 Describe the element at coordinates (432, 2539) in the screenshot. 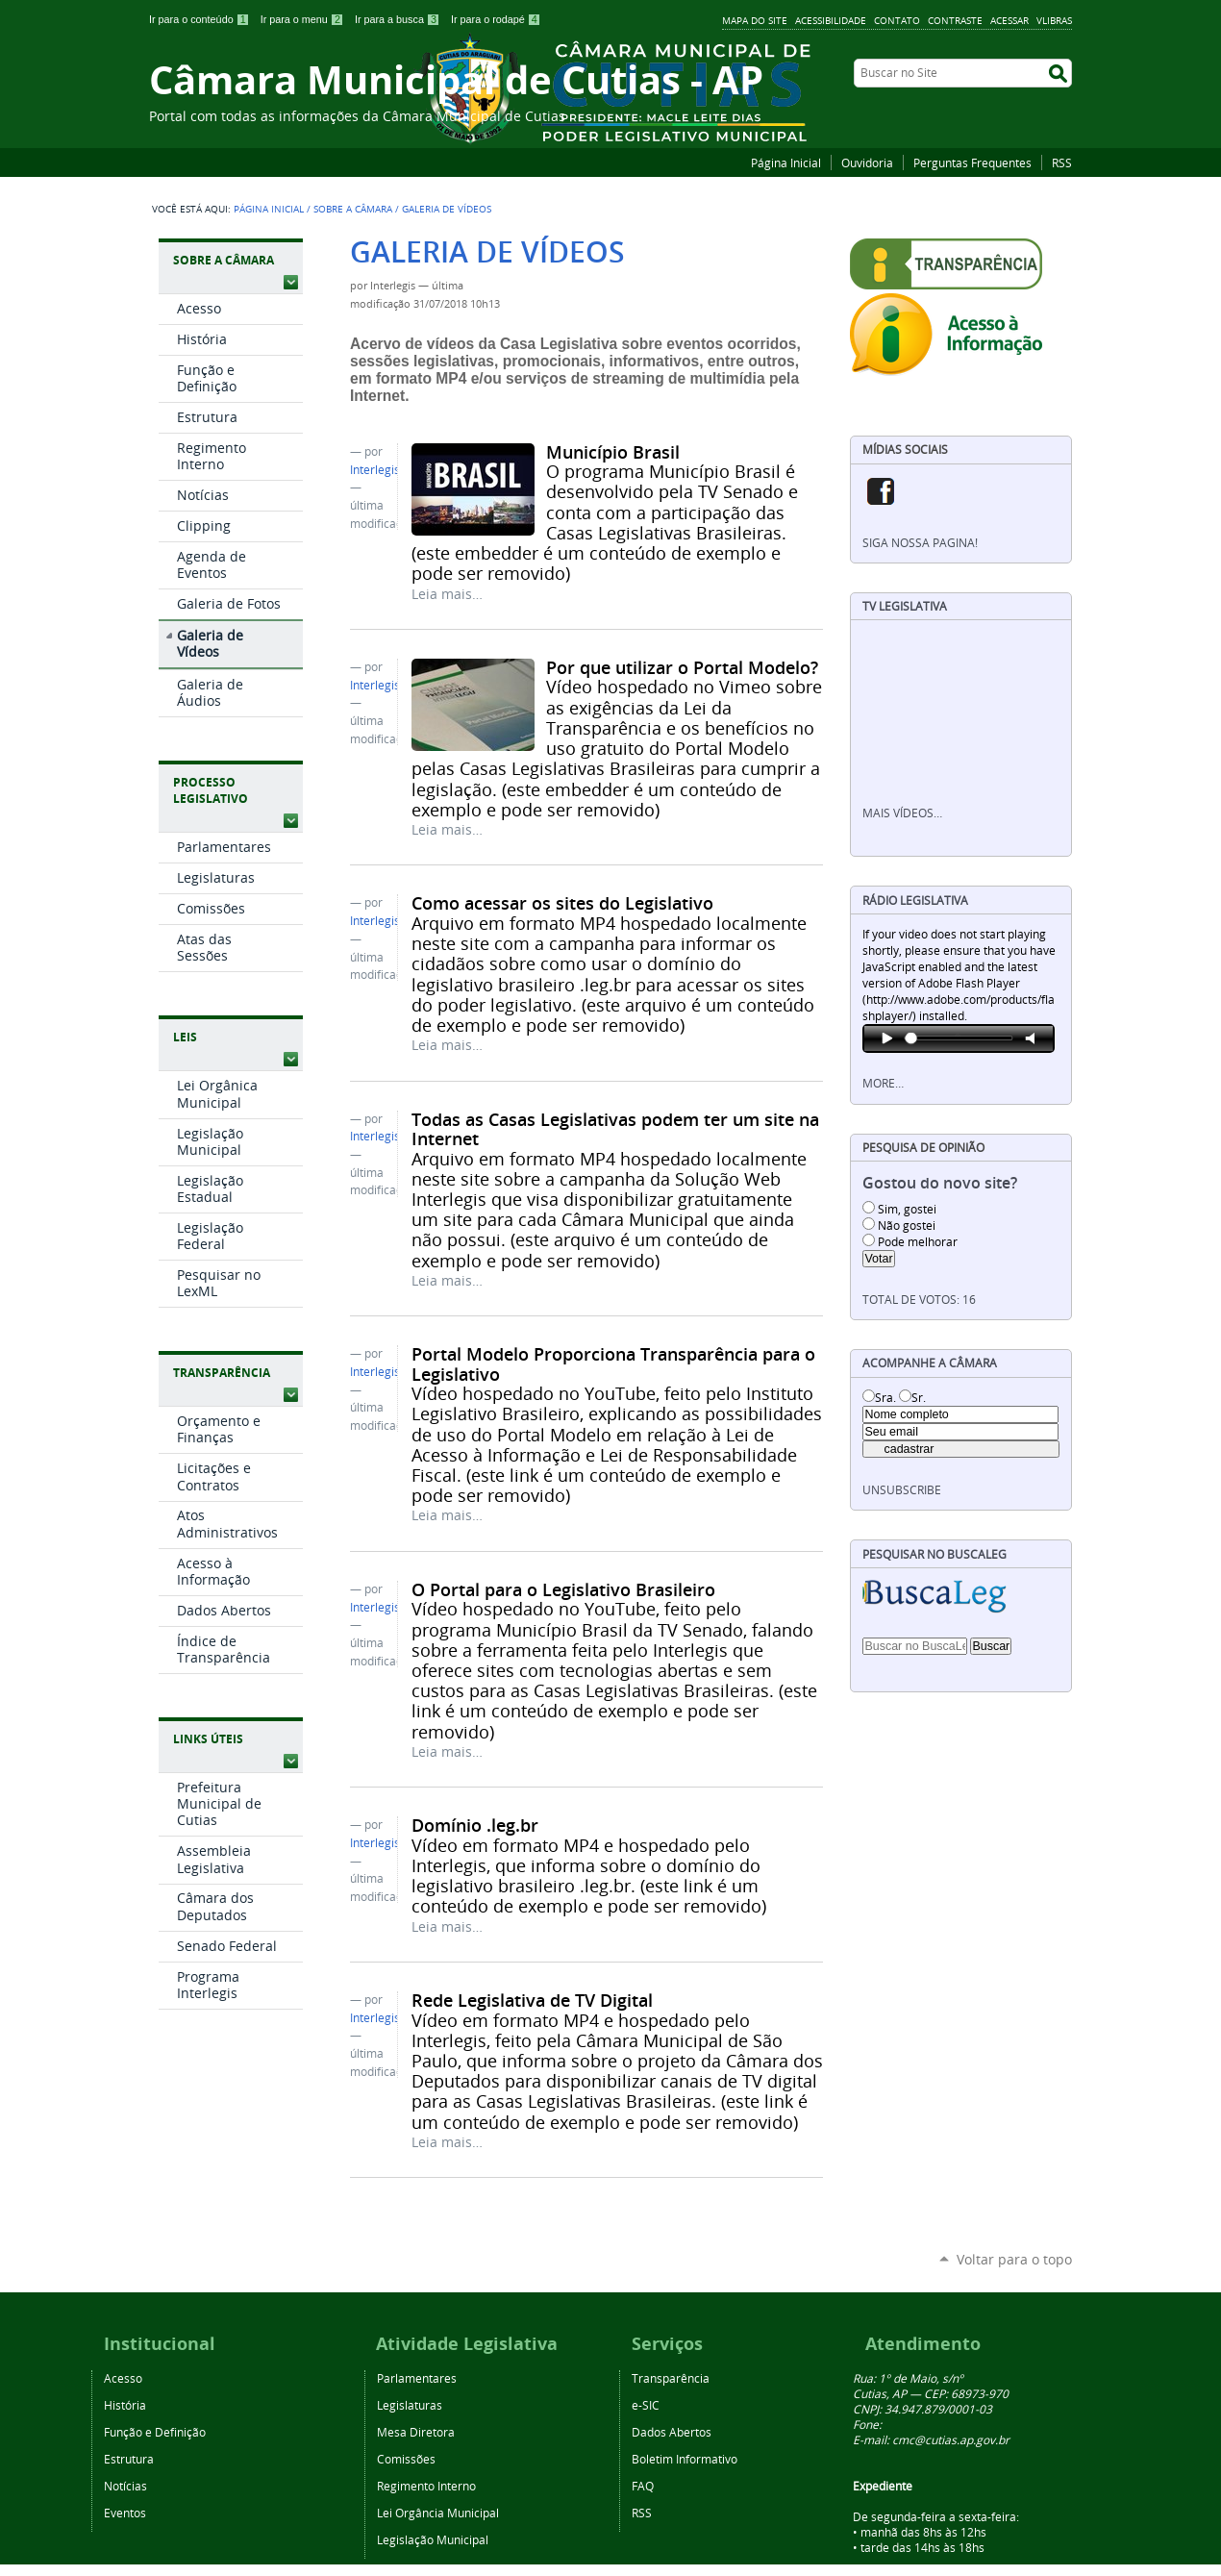

I see `Legislação Municipal` at that location.